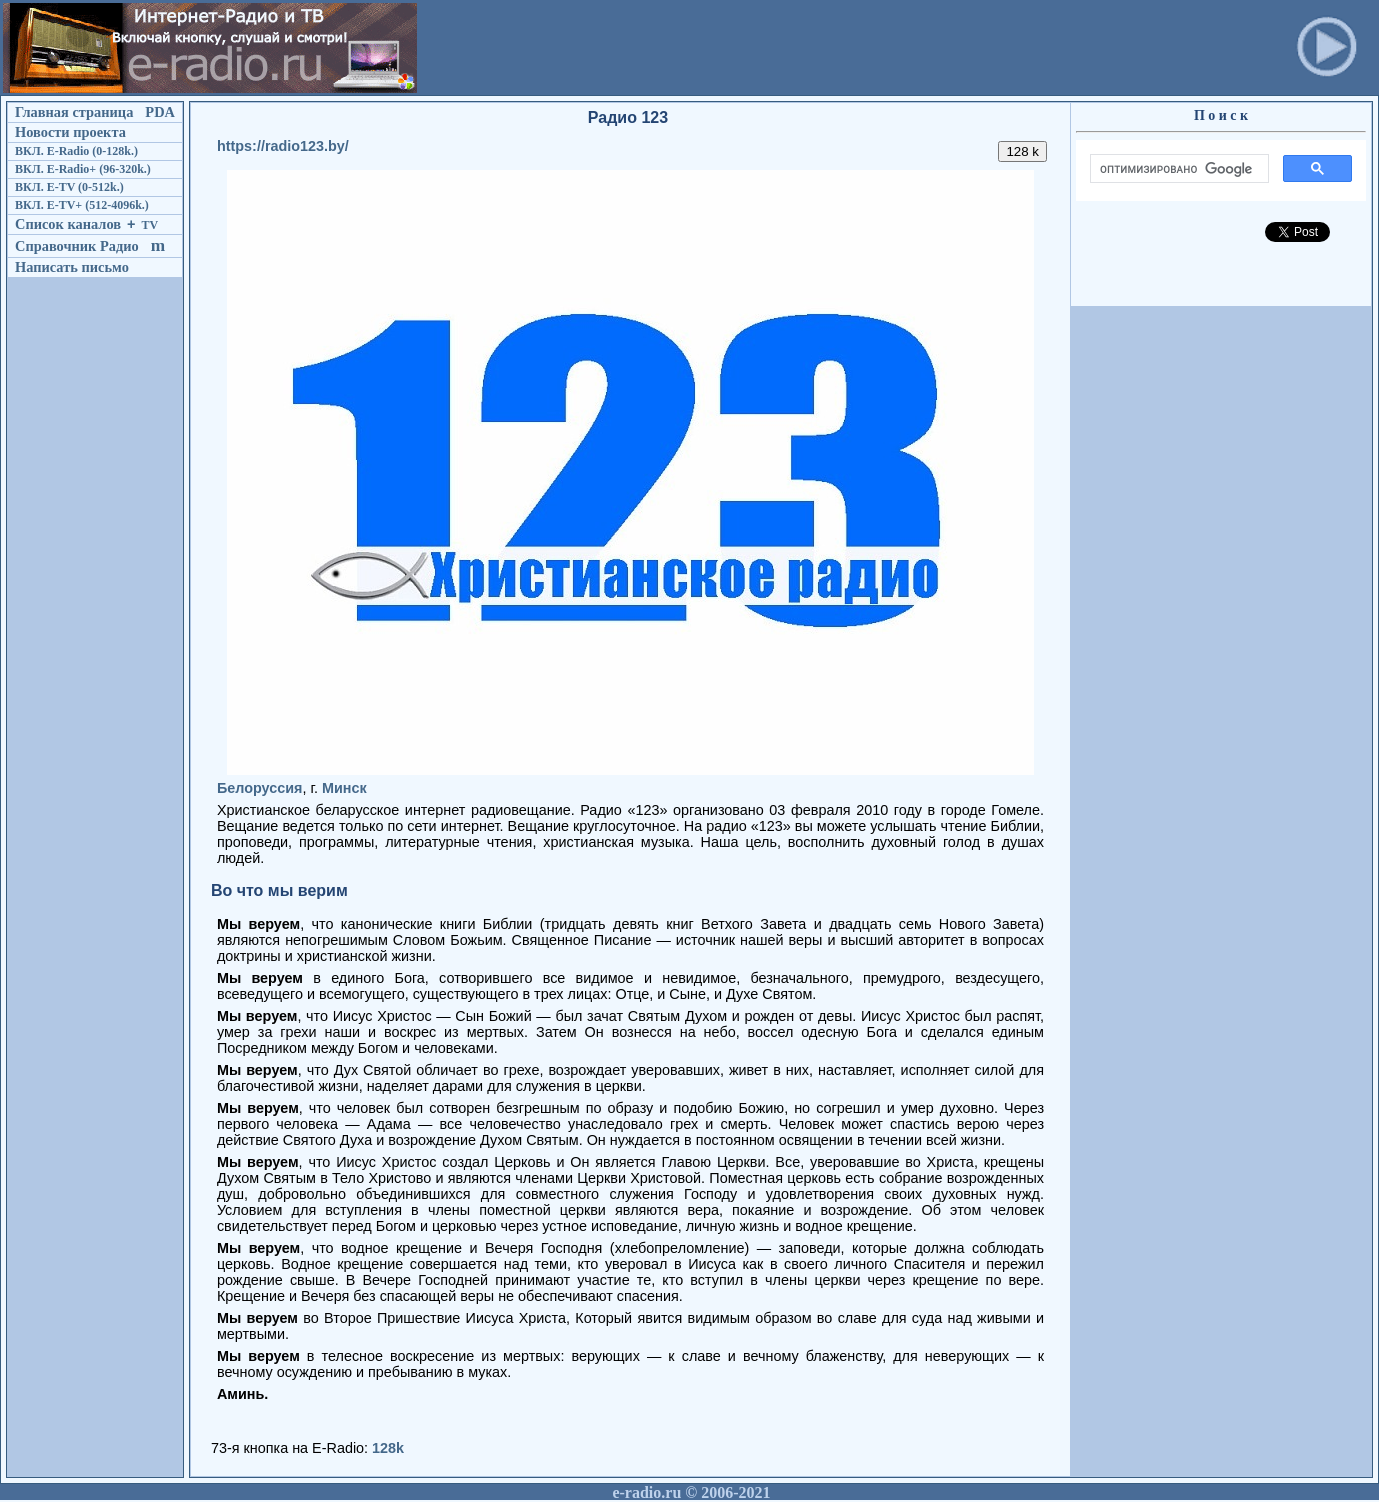 This screenshot has width=1379, height=1502. I want to click on Главная страница, so click(74, 112).